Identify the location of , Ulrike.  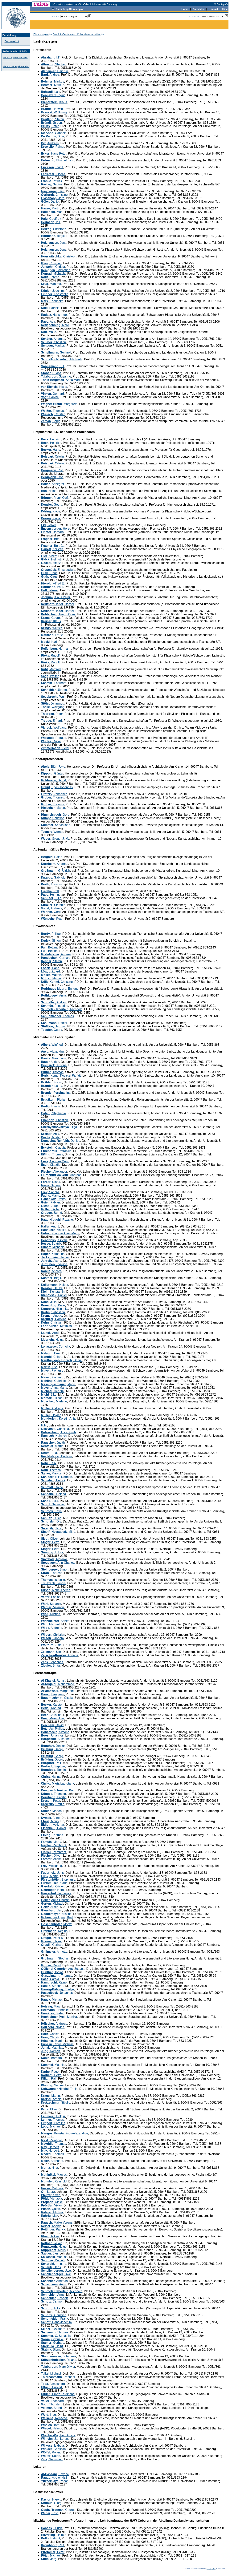
(52, 2202).